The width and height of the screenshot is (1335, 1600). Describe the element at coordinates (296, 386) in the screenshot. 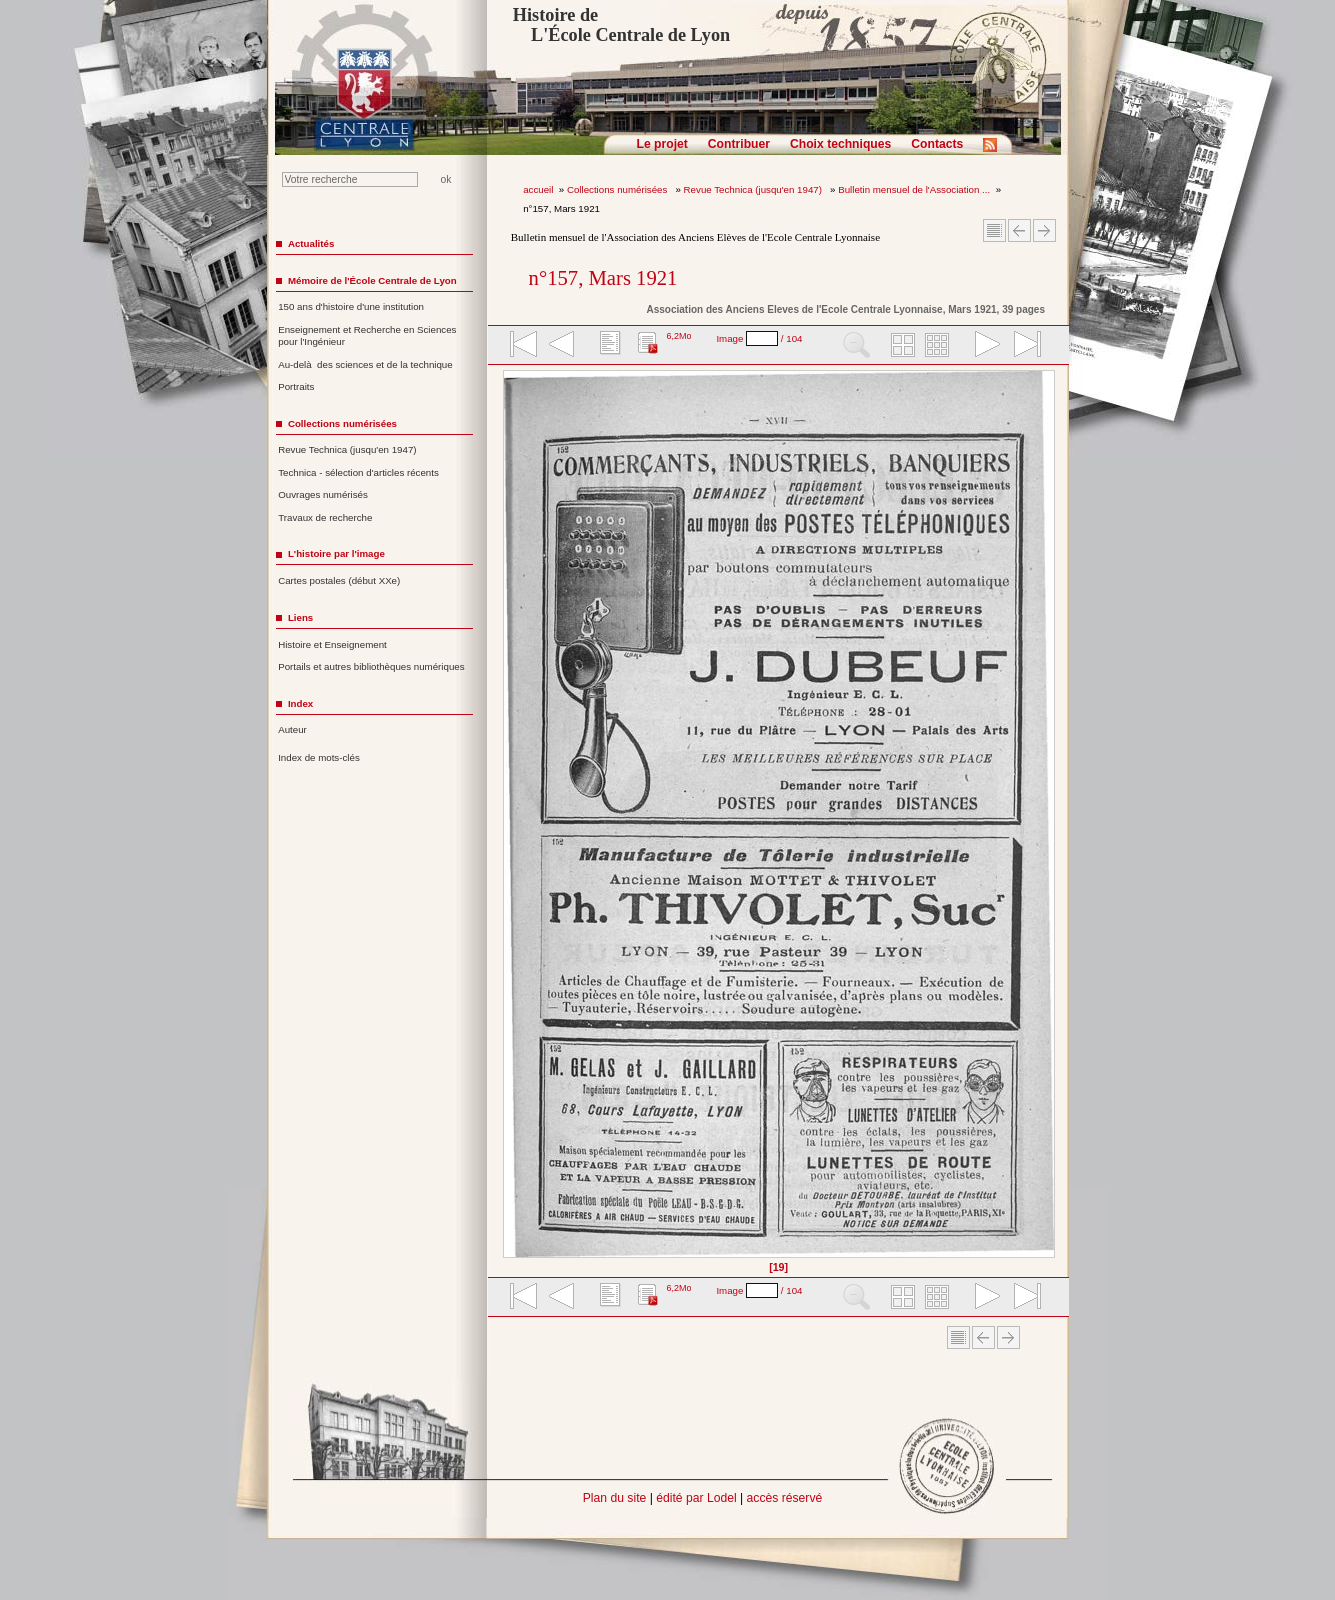

I see `Portraits` at that location.